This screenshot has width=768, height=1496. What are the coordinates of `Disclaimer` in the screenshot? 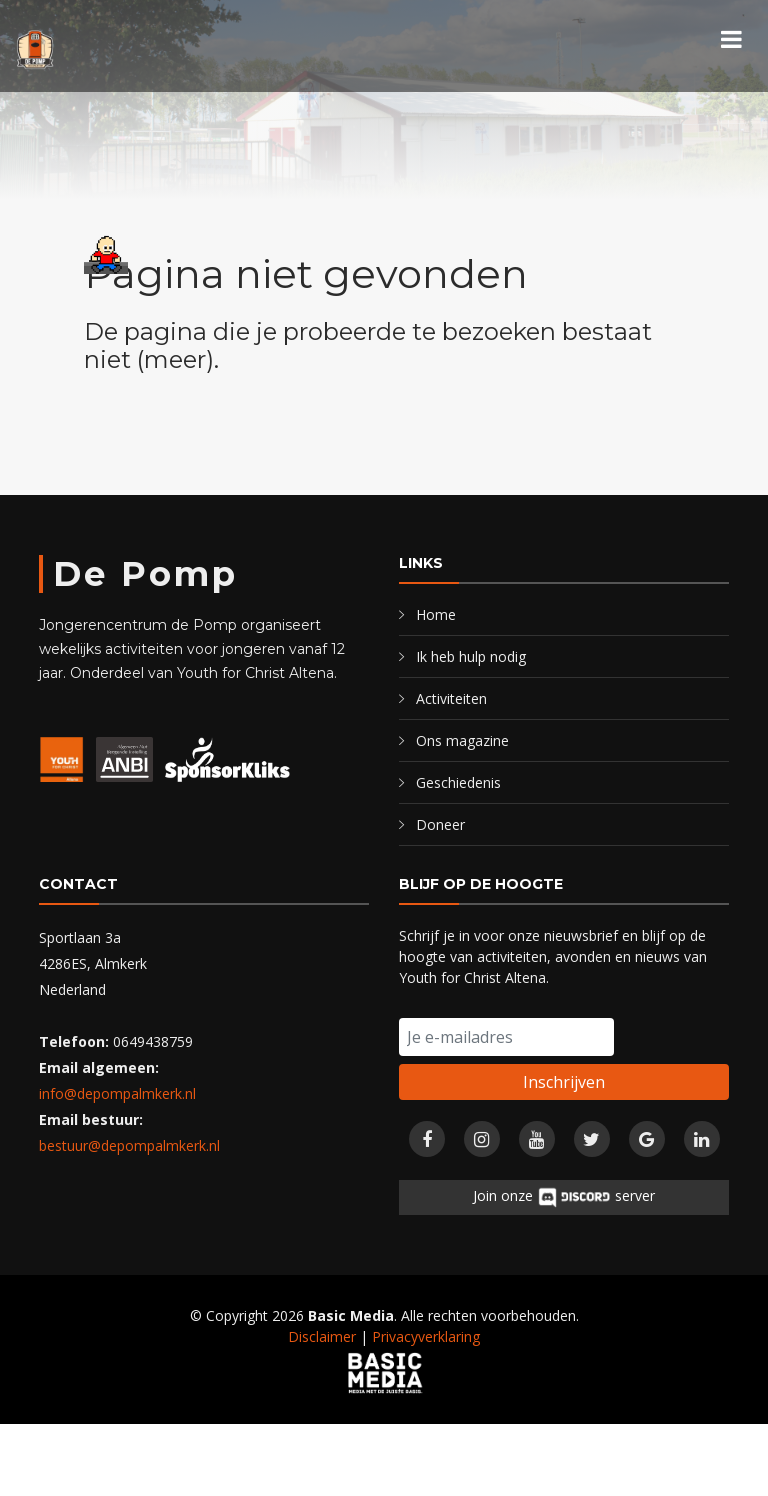 It's located at (322, 1336).